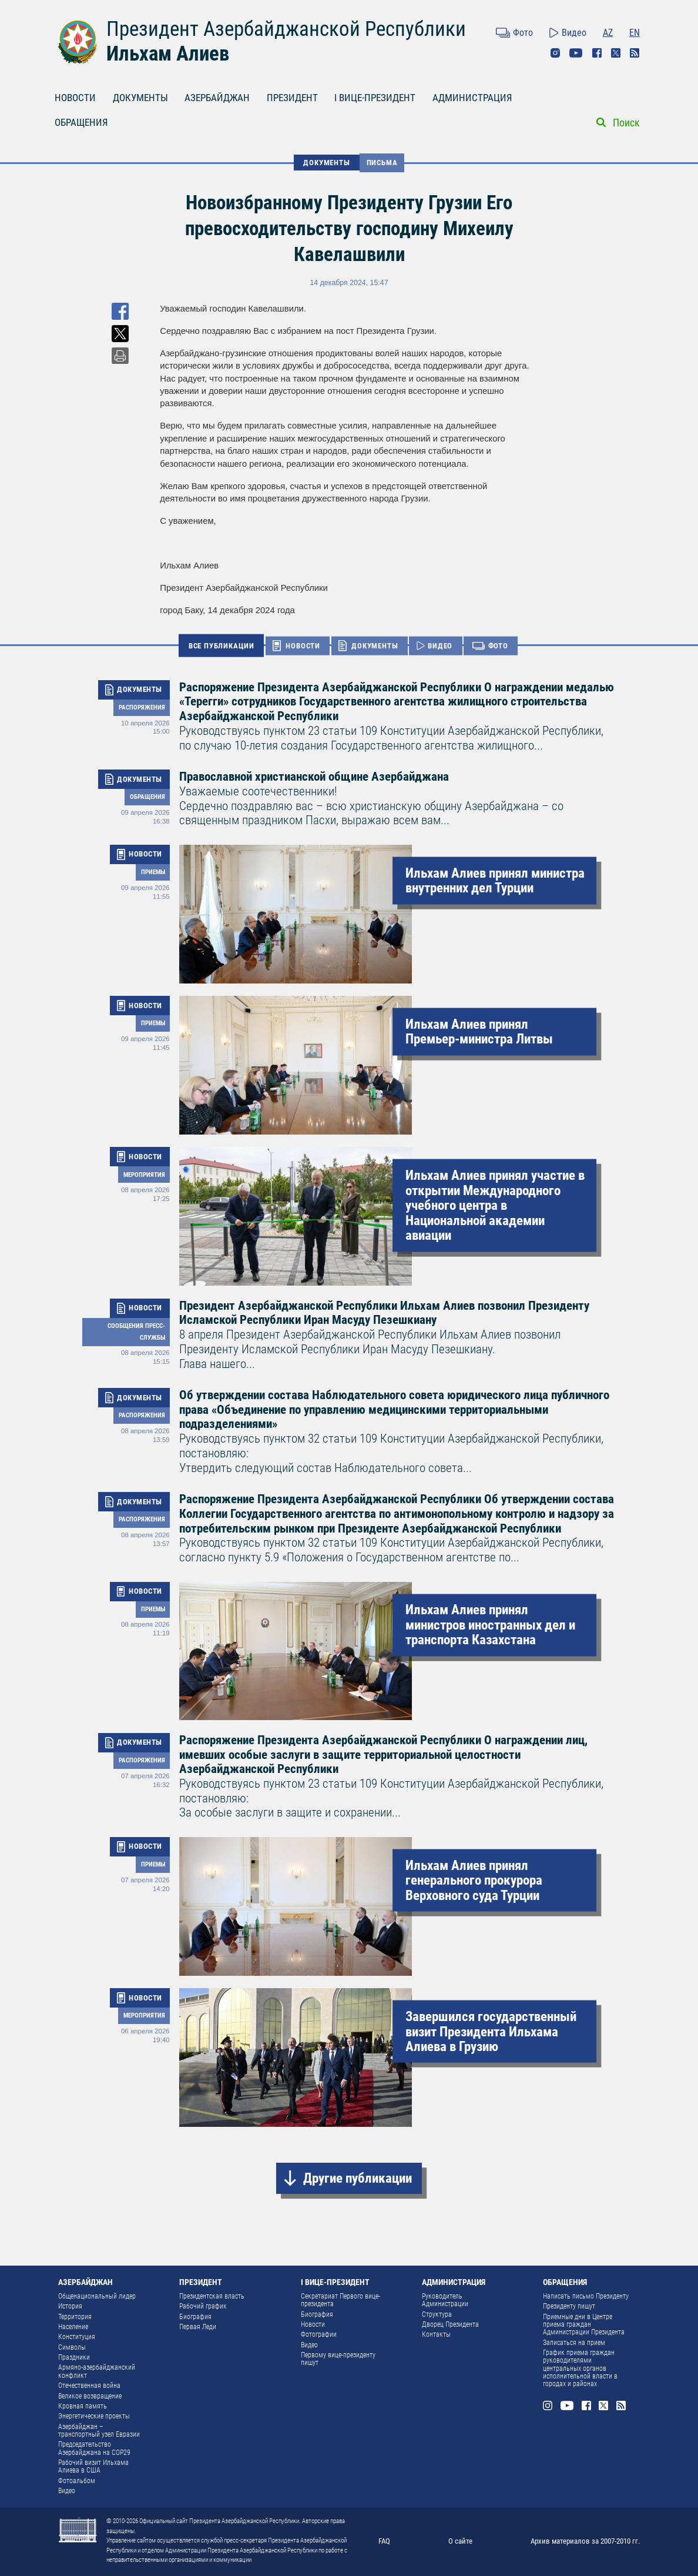 The width and height of the screenshot is (698, 2576). I want to click on Рабочий визит Ильхама Алиева в США, so click(93, 2466).